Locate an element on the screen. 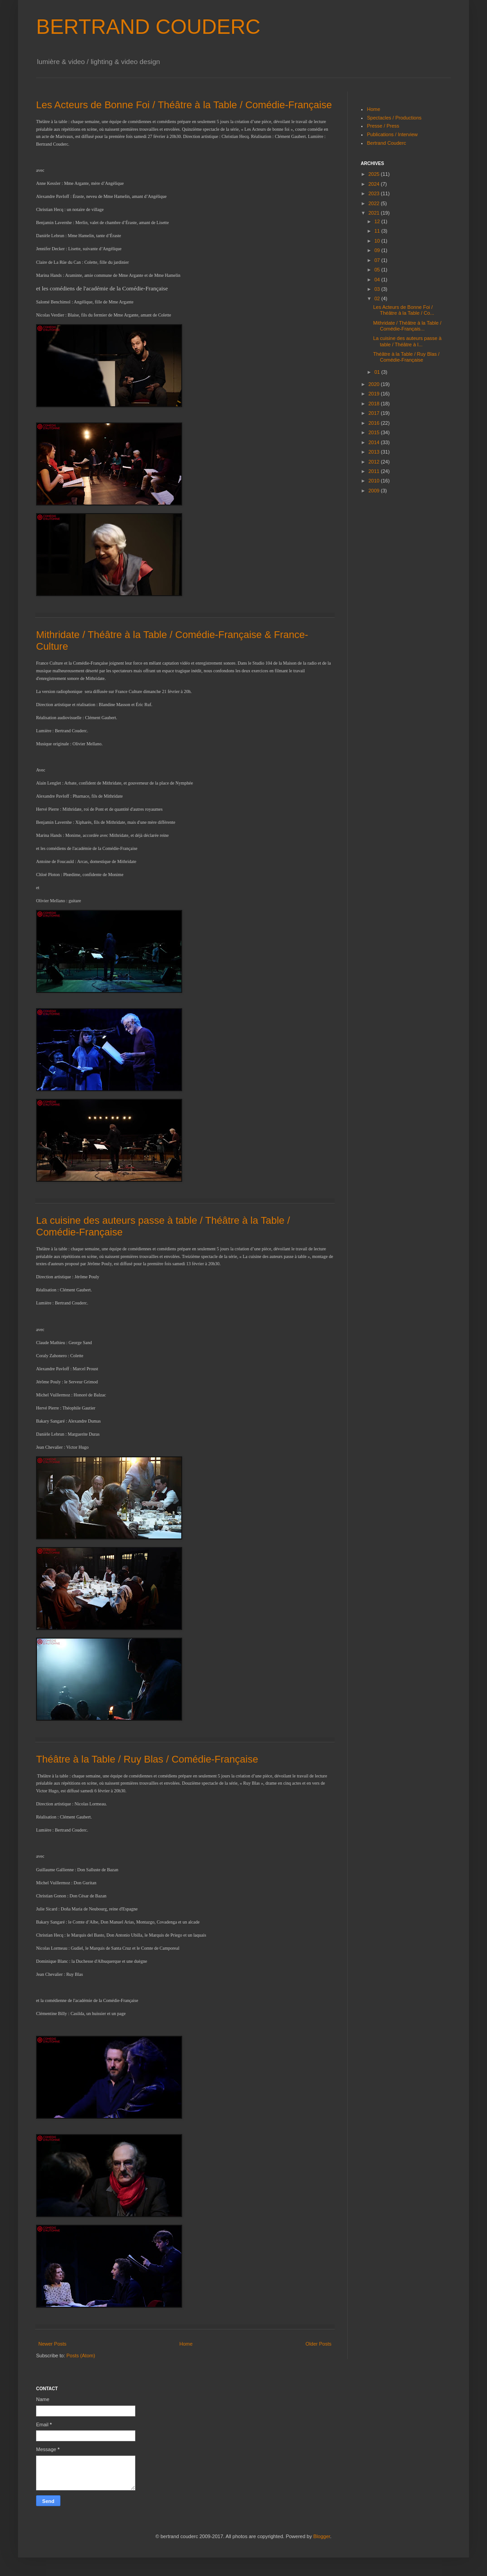 The image size is (487, 2576). 02 is located at coordinates (377, 298).